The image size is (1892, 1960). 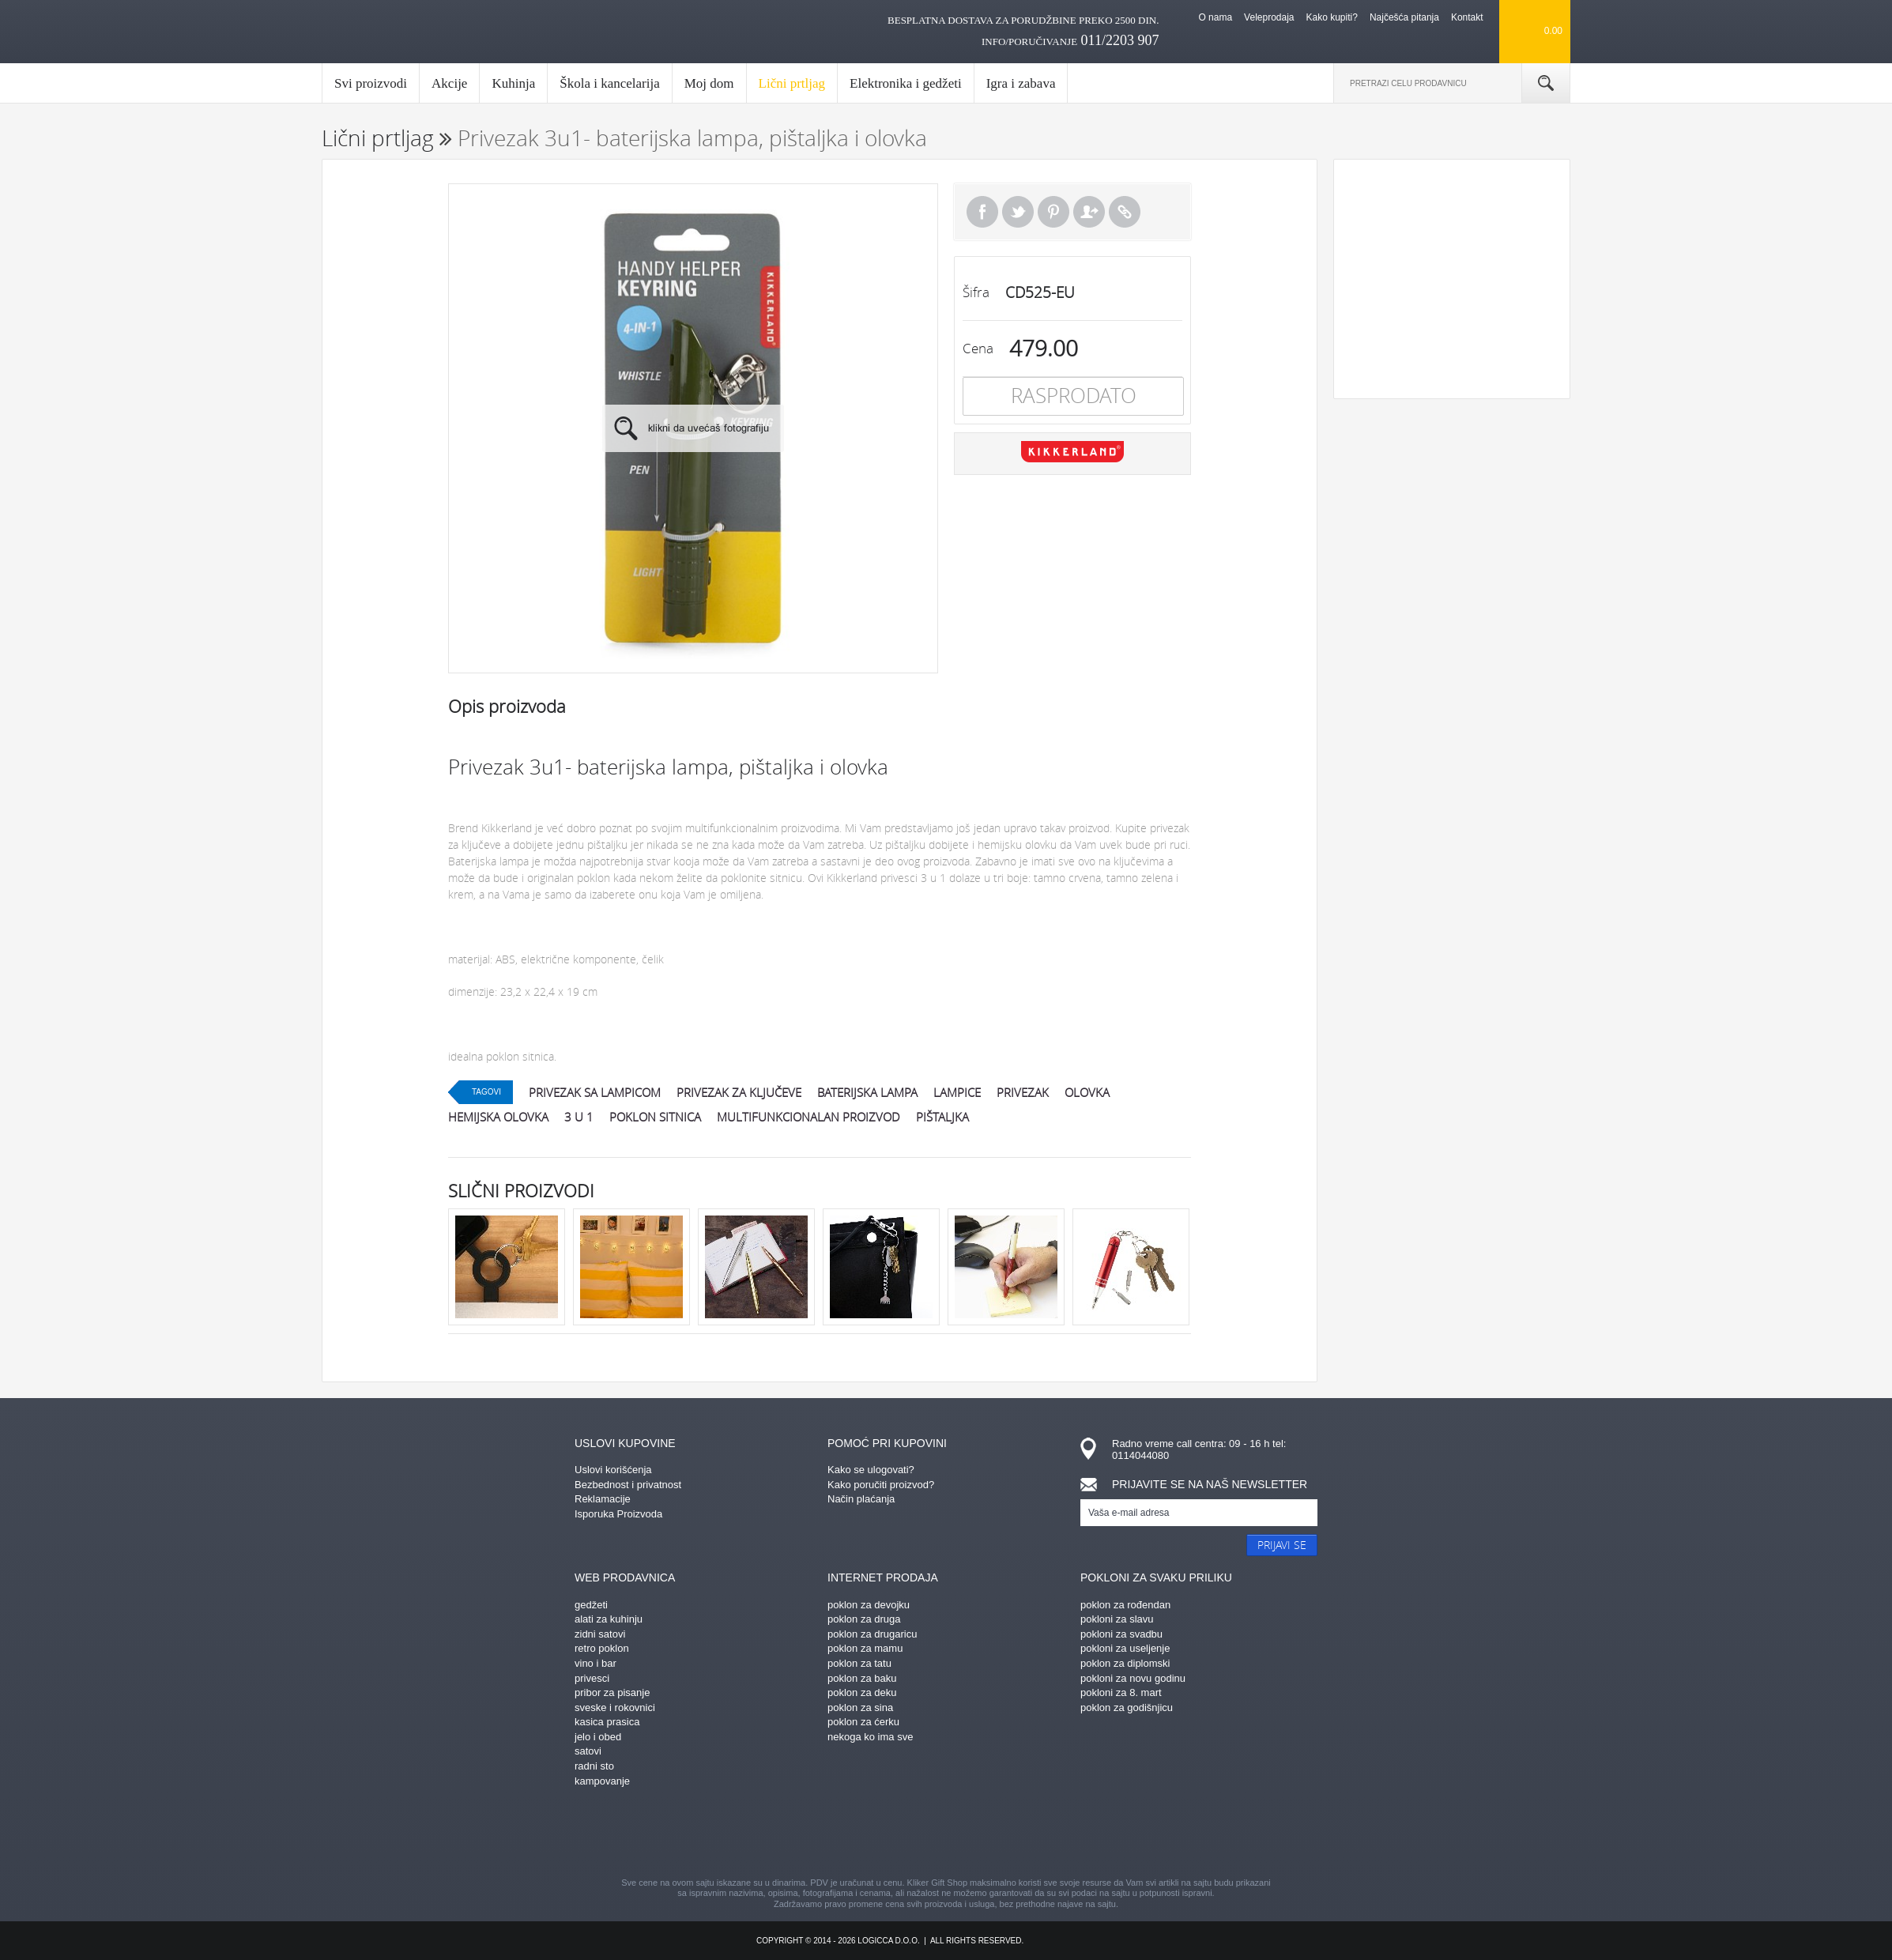 I want to click on sveske i rokovnici, so click(x=615, y=1707).